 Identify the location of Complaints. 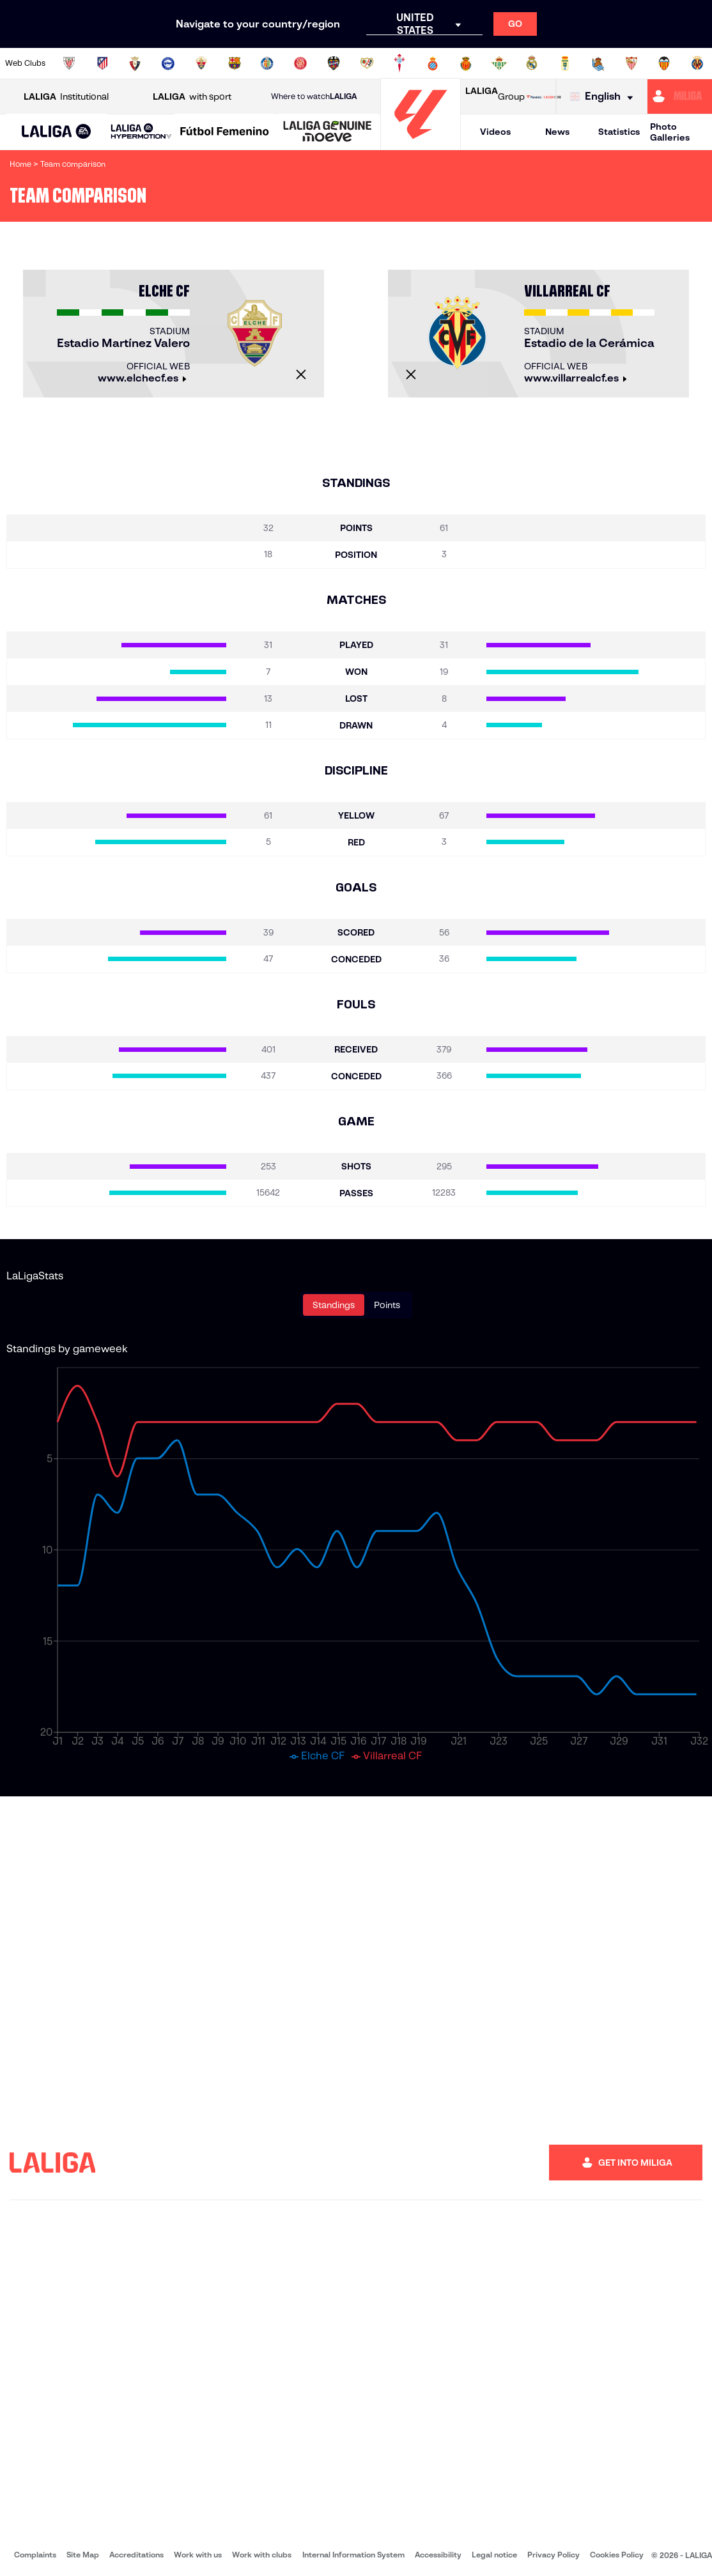
(35, 2554).